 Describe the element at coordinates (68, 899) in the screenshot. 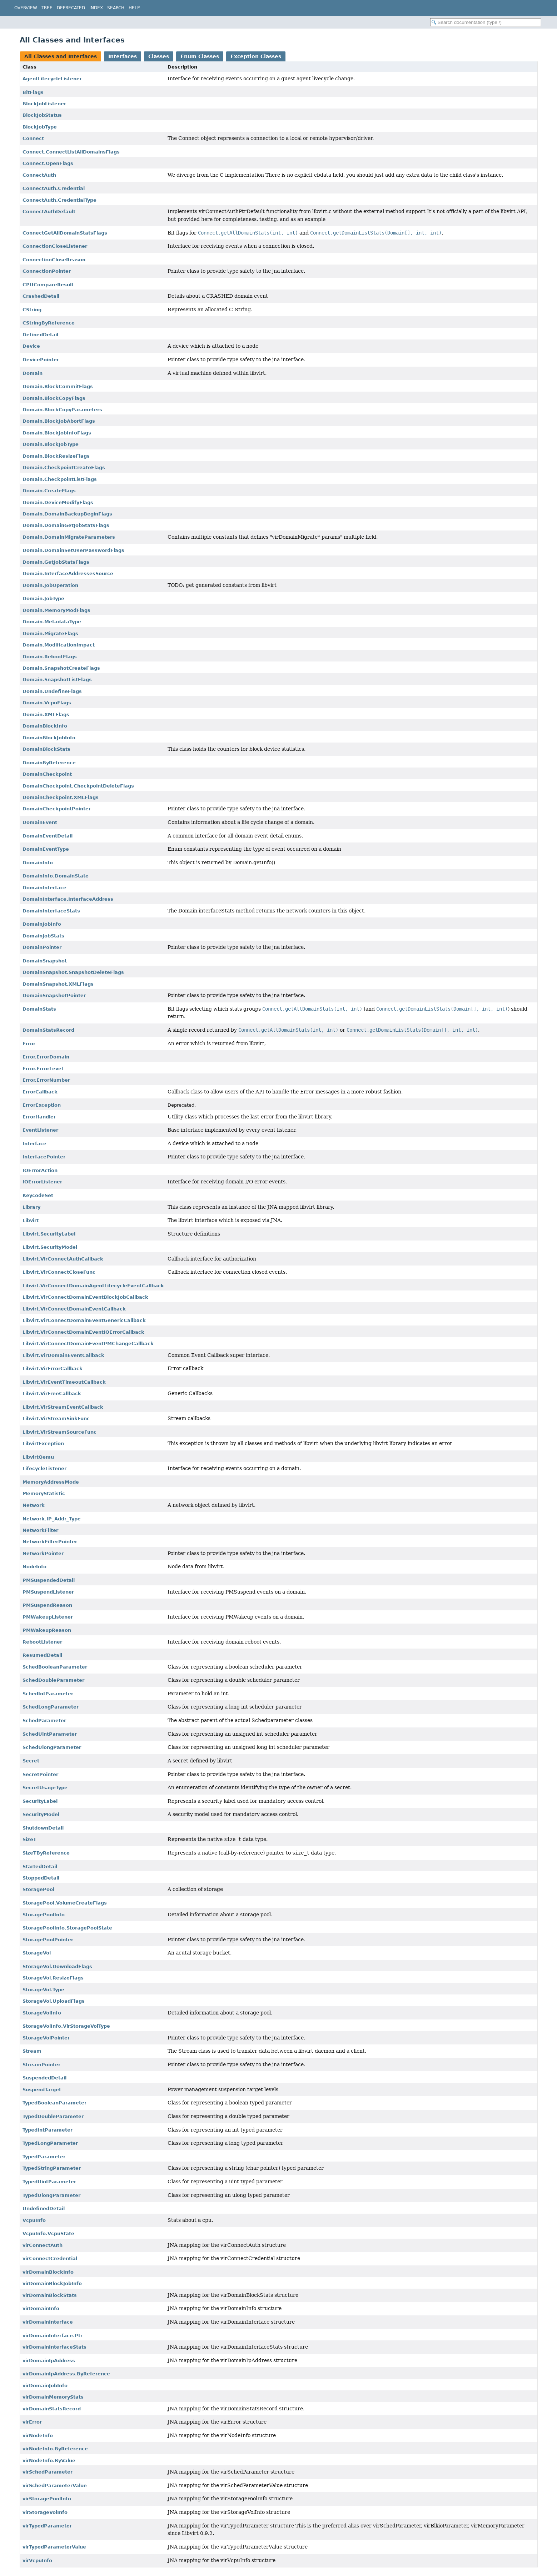

I see `DomainInterface.InterfaceAddress` at that location.